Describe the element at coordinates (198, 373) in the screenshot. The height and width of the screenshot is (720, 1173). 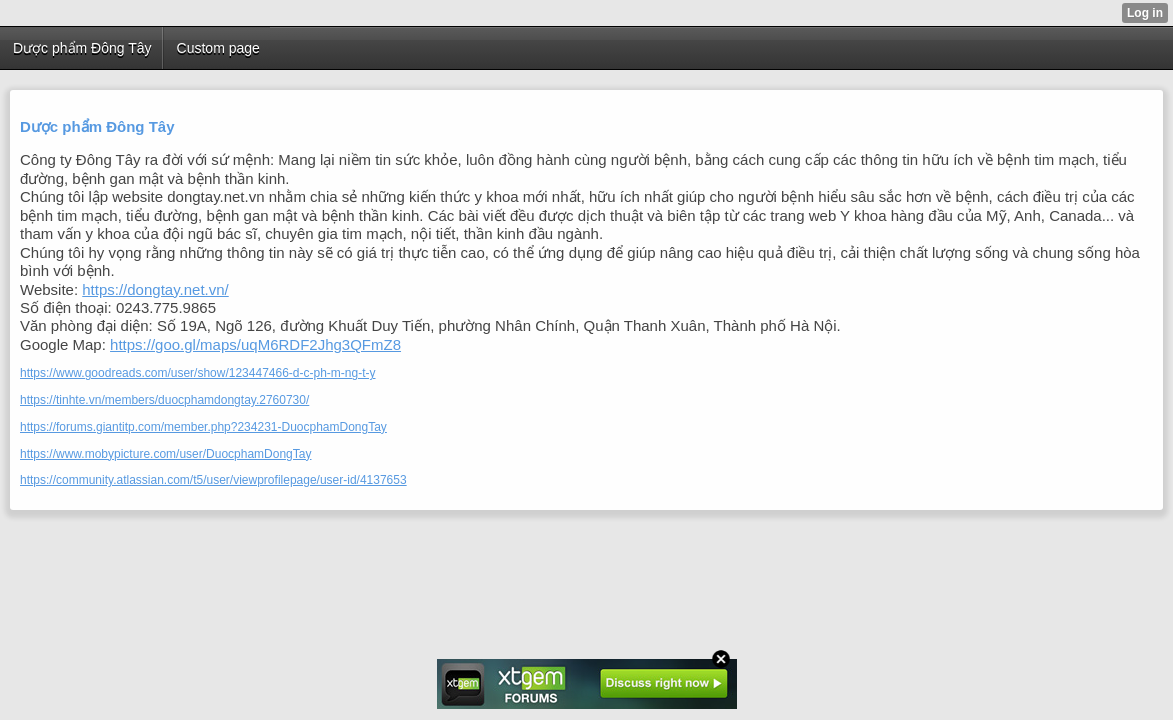
I see `https://www.goodreads.com/user/show/123447466-d-c-ph-m-ng-t-y` at that location.